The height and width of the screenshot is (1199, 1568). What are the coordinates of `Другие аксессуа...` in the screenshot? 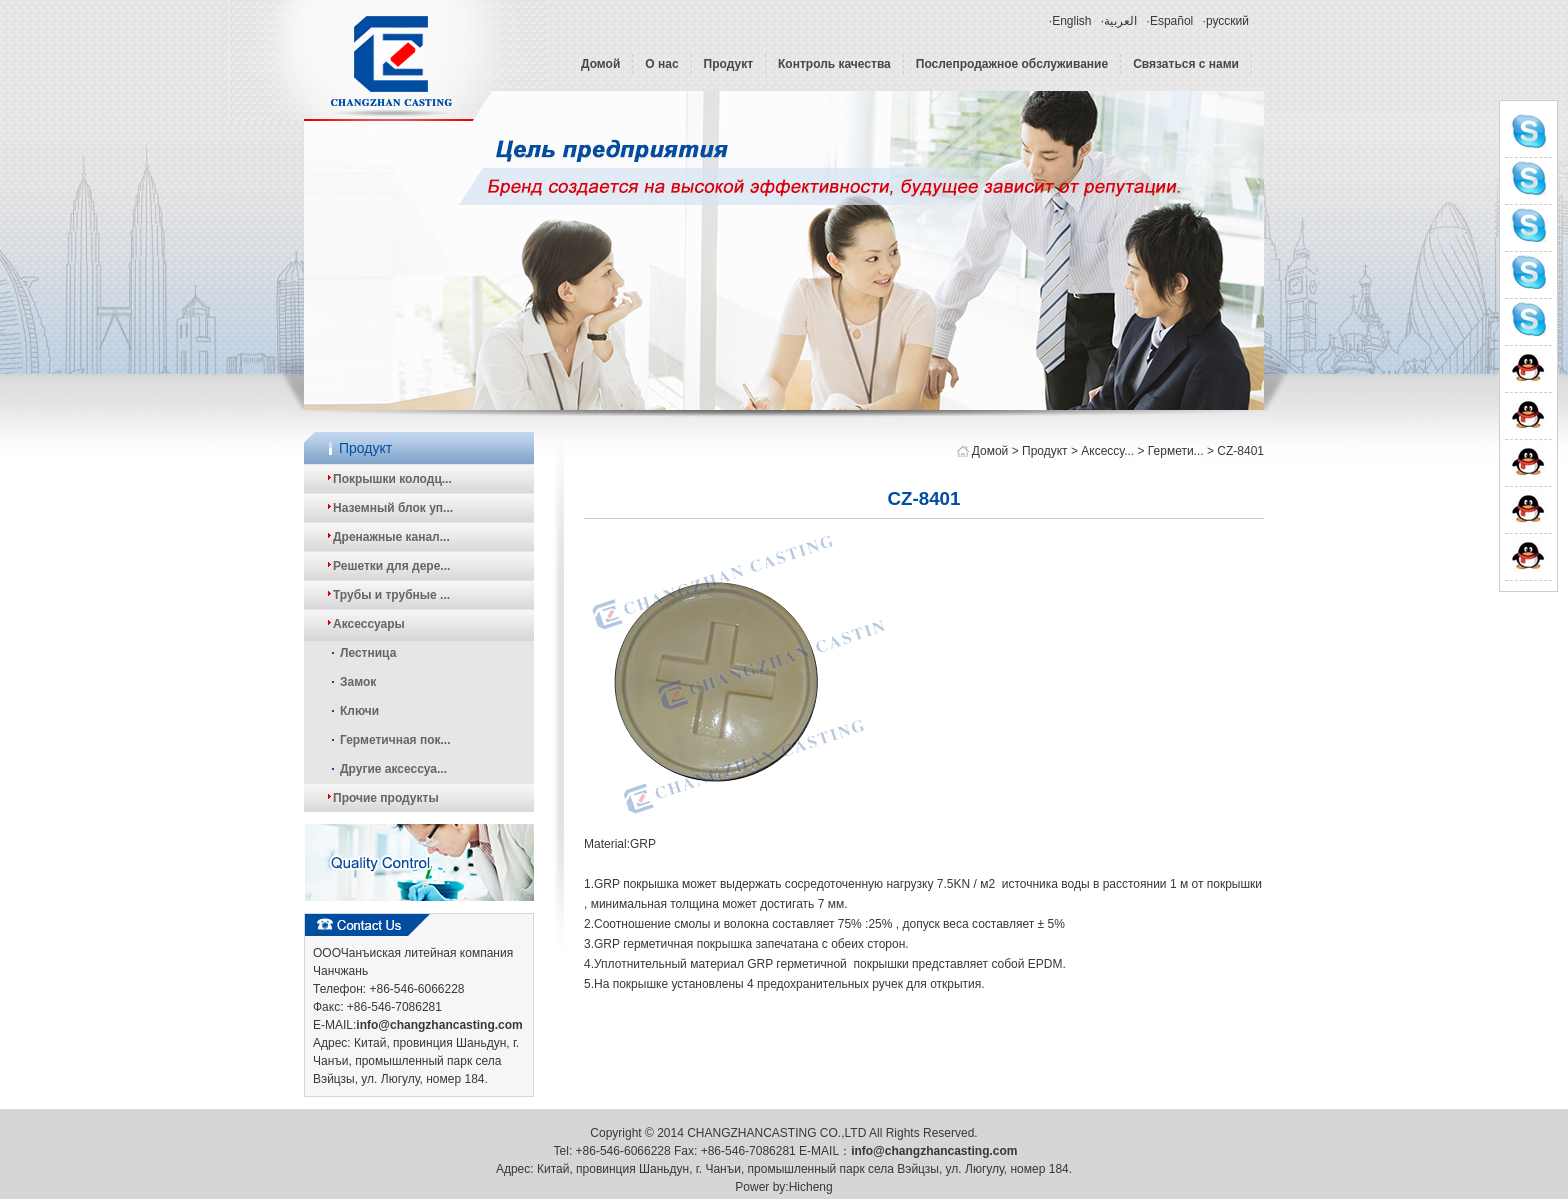 It's located at (393, 769).